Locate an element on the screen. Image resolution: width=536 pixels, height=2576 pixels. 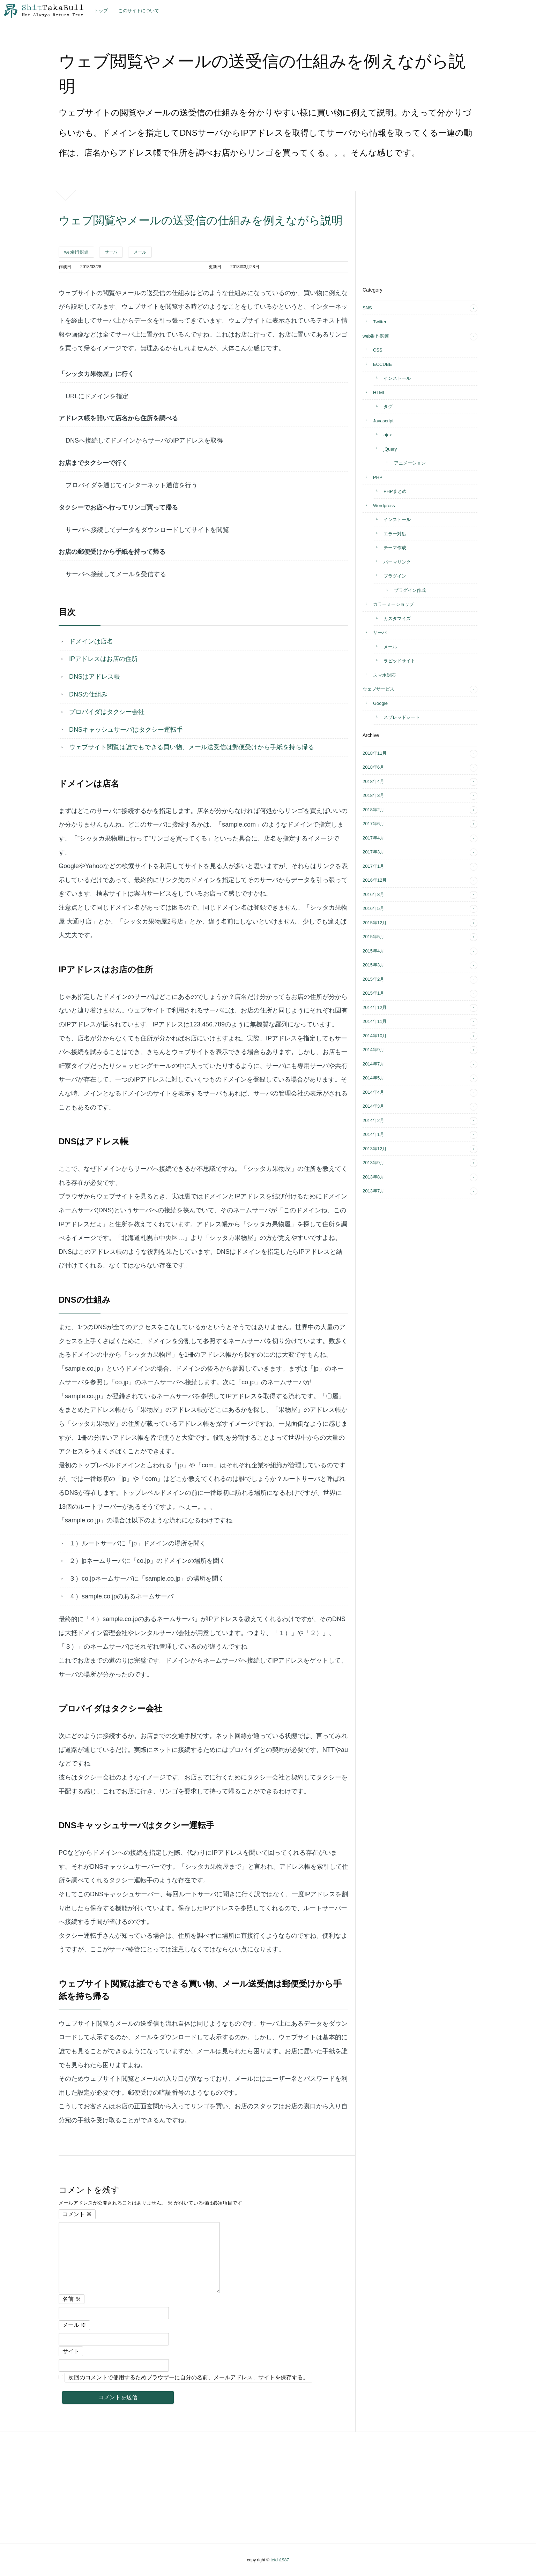
プラグイン作成 is located at coordinates (410, 590).